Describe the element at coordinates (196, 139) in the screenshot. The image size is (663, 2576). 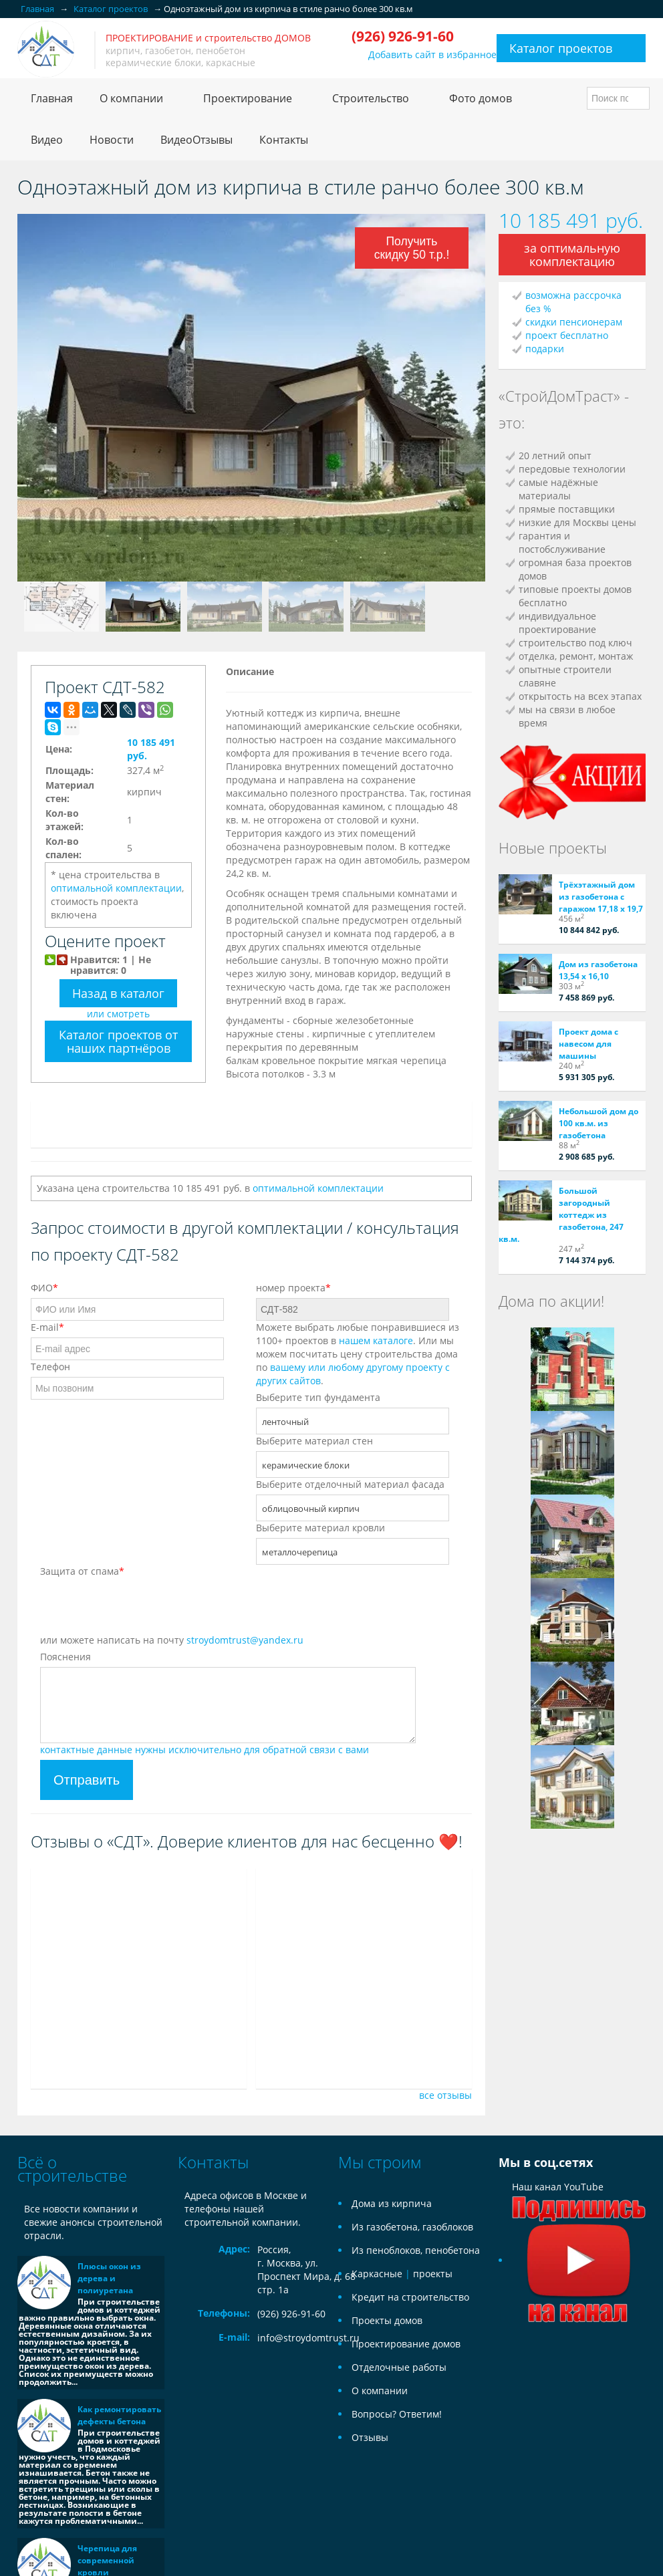
I see `ВидеоОтзывы` at that location.